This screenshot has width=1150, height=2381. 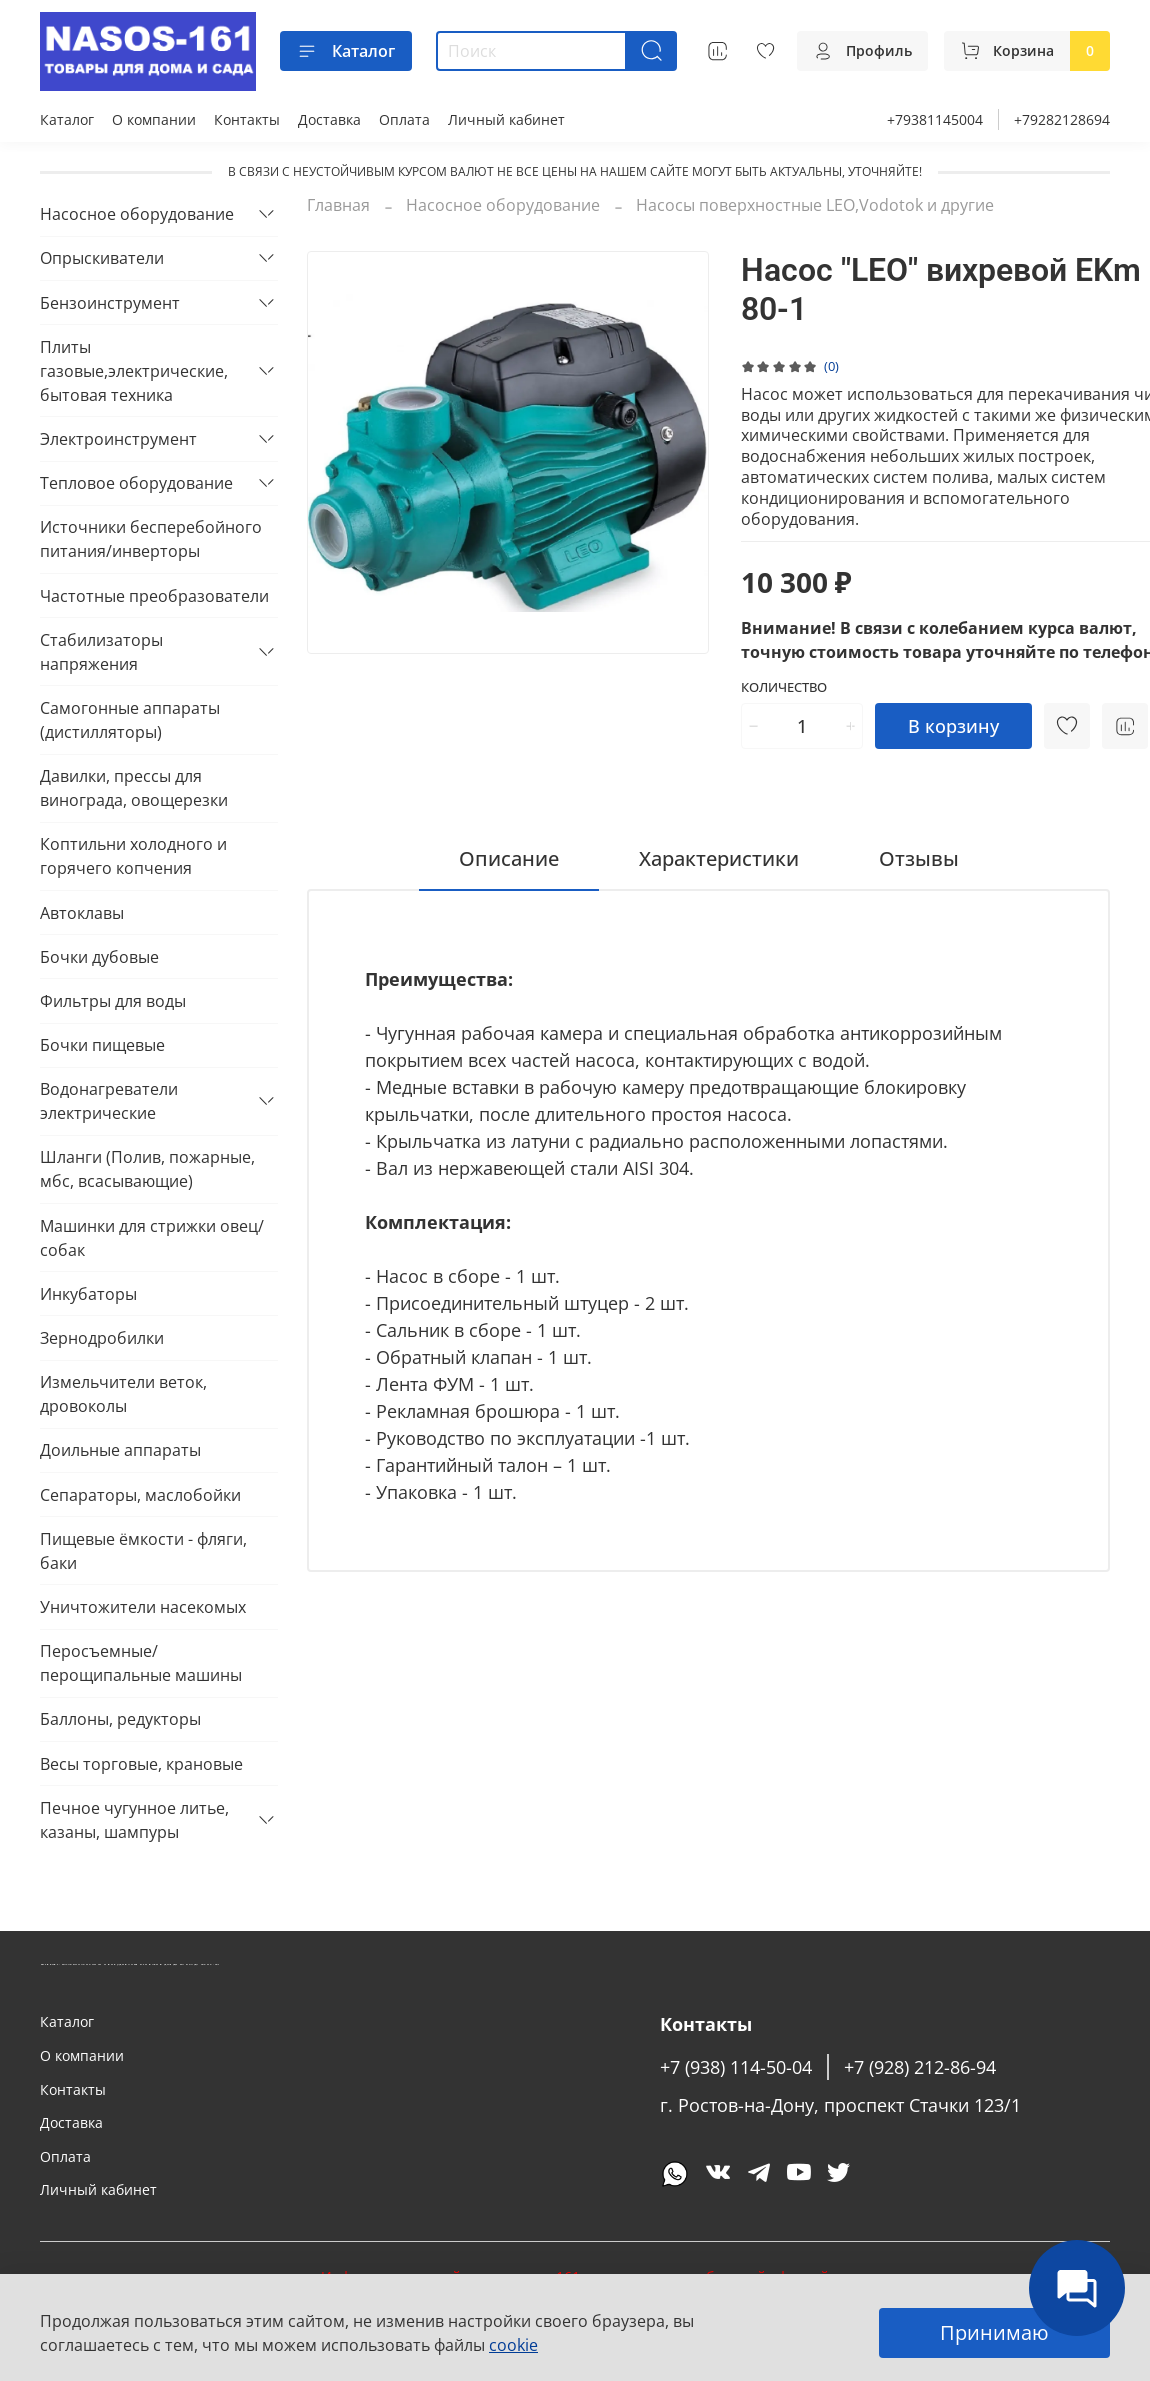 What do you see at coordinates (920, 2067) in the screenshot?
I see `+7 (928) 212-86-94` at bounding box center [920, 2067].